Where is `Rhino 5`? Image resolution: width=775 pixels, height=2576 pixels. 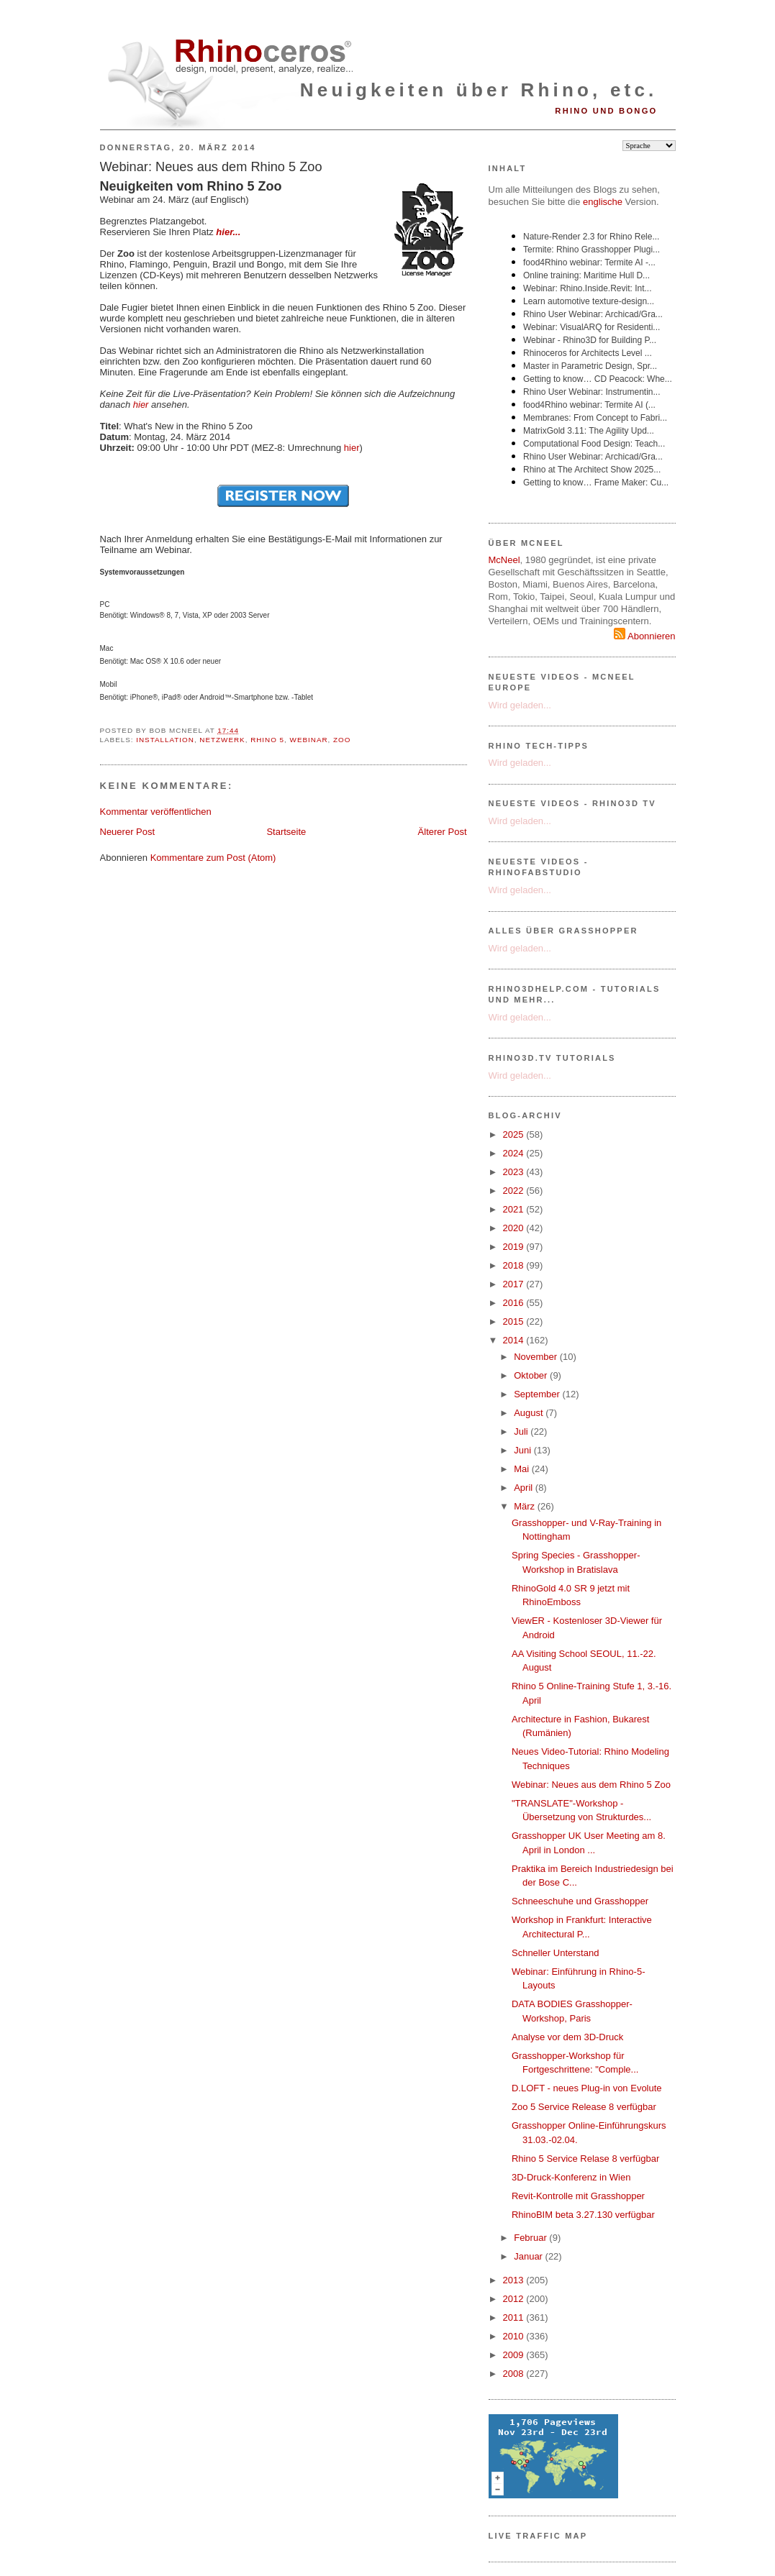 Rhino 5 is located at coordinates (267, 740).